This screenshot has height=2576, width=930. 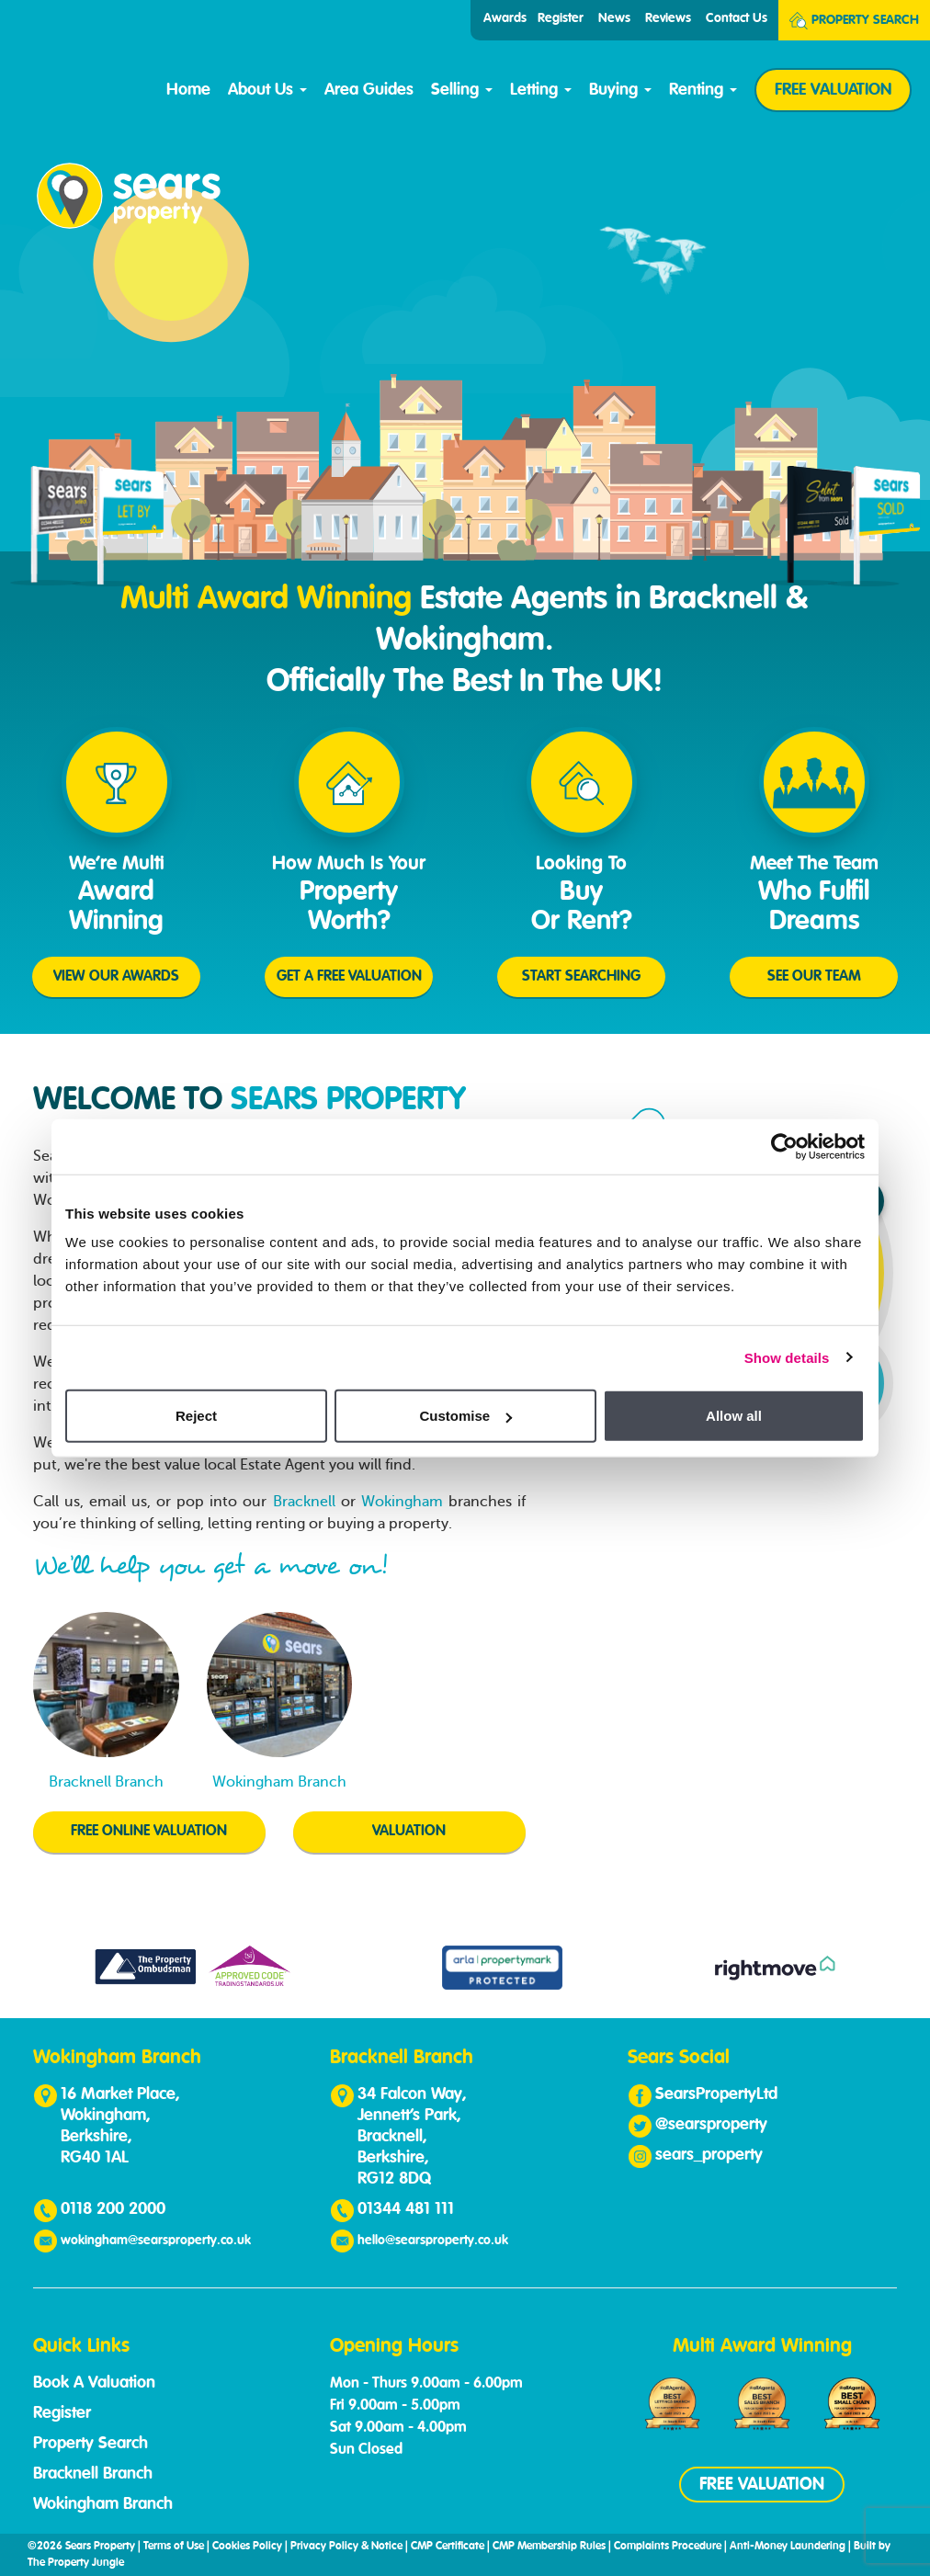 What do you see at coordinates (736, 18) in the screenshot?
I see `Contact Us` at bounding box center [736, 18].